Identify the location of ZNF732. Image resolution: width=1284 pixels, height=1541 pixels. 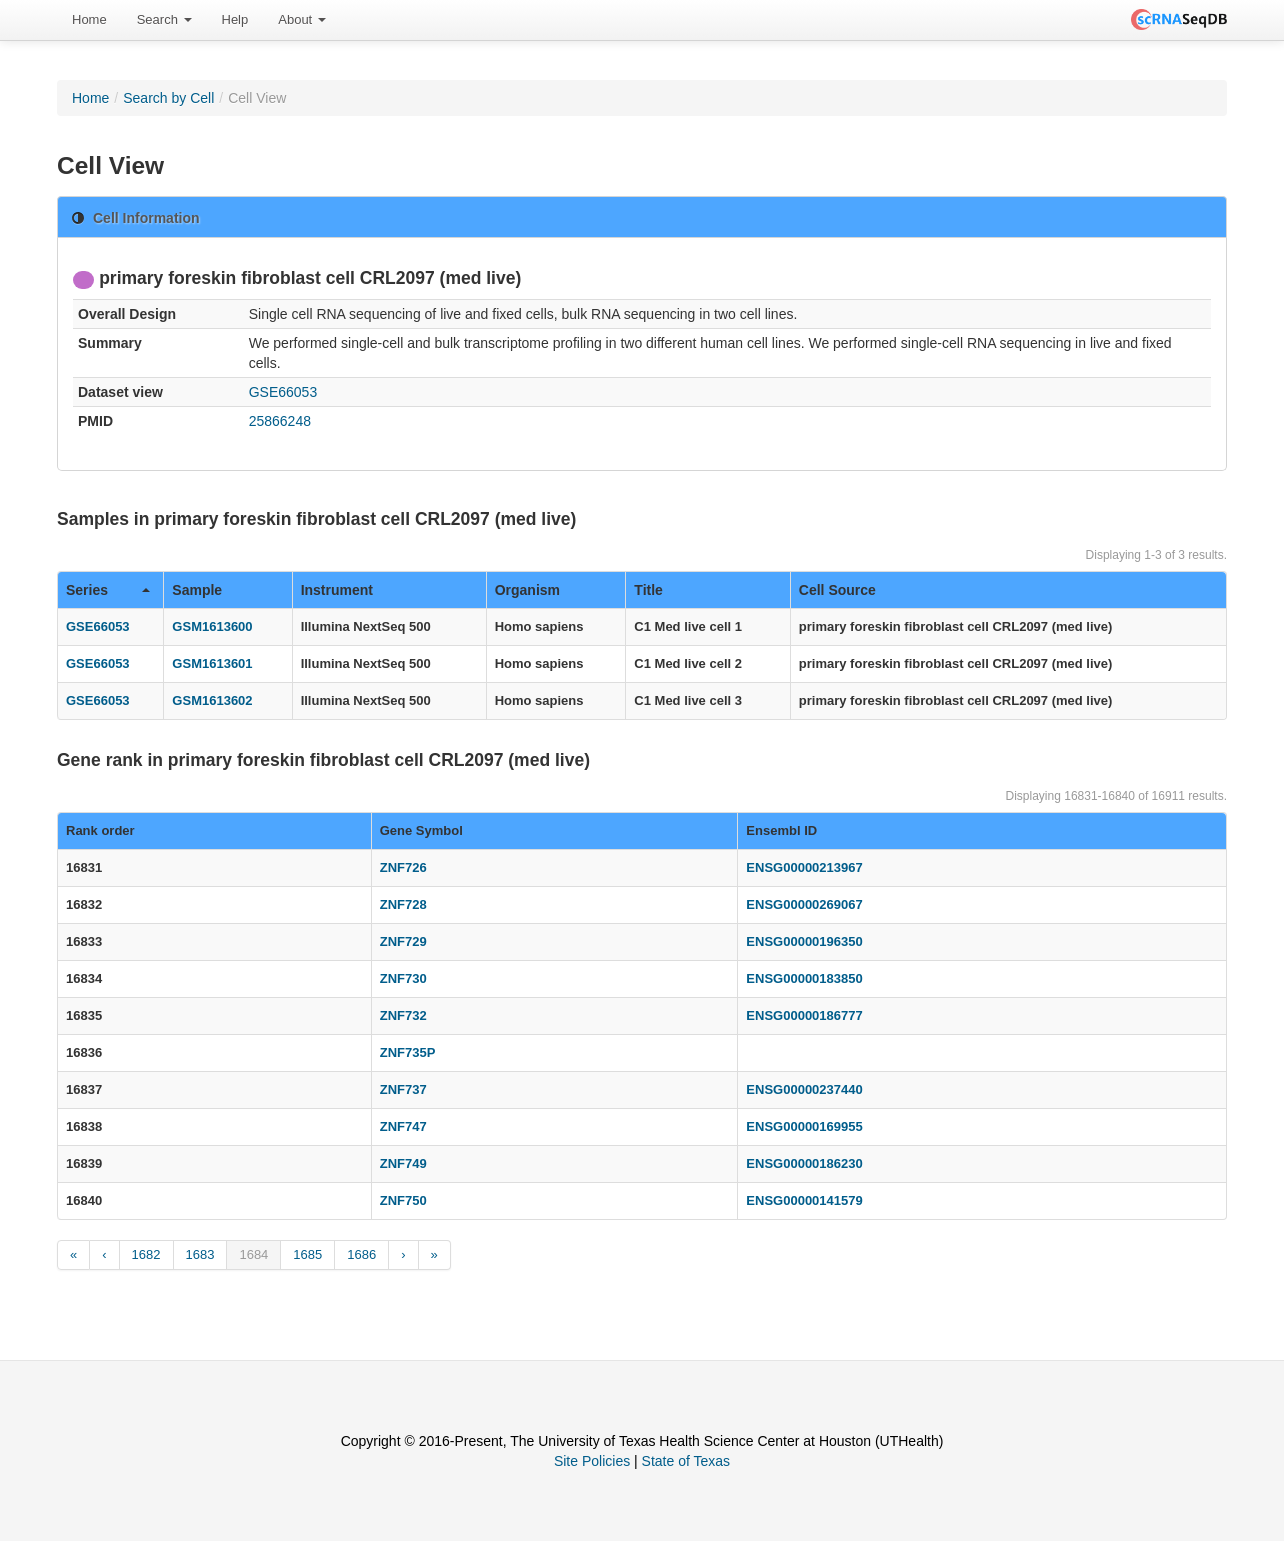
(403, 1015).